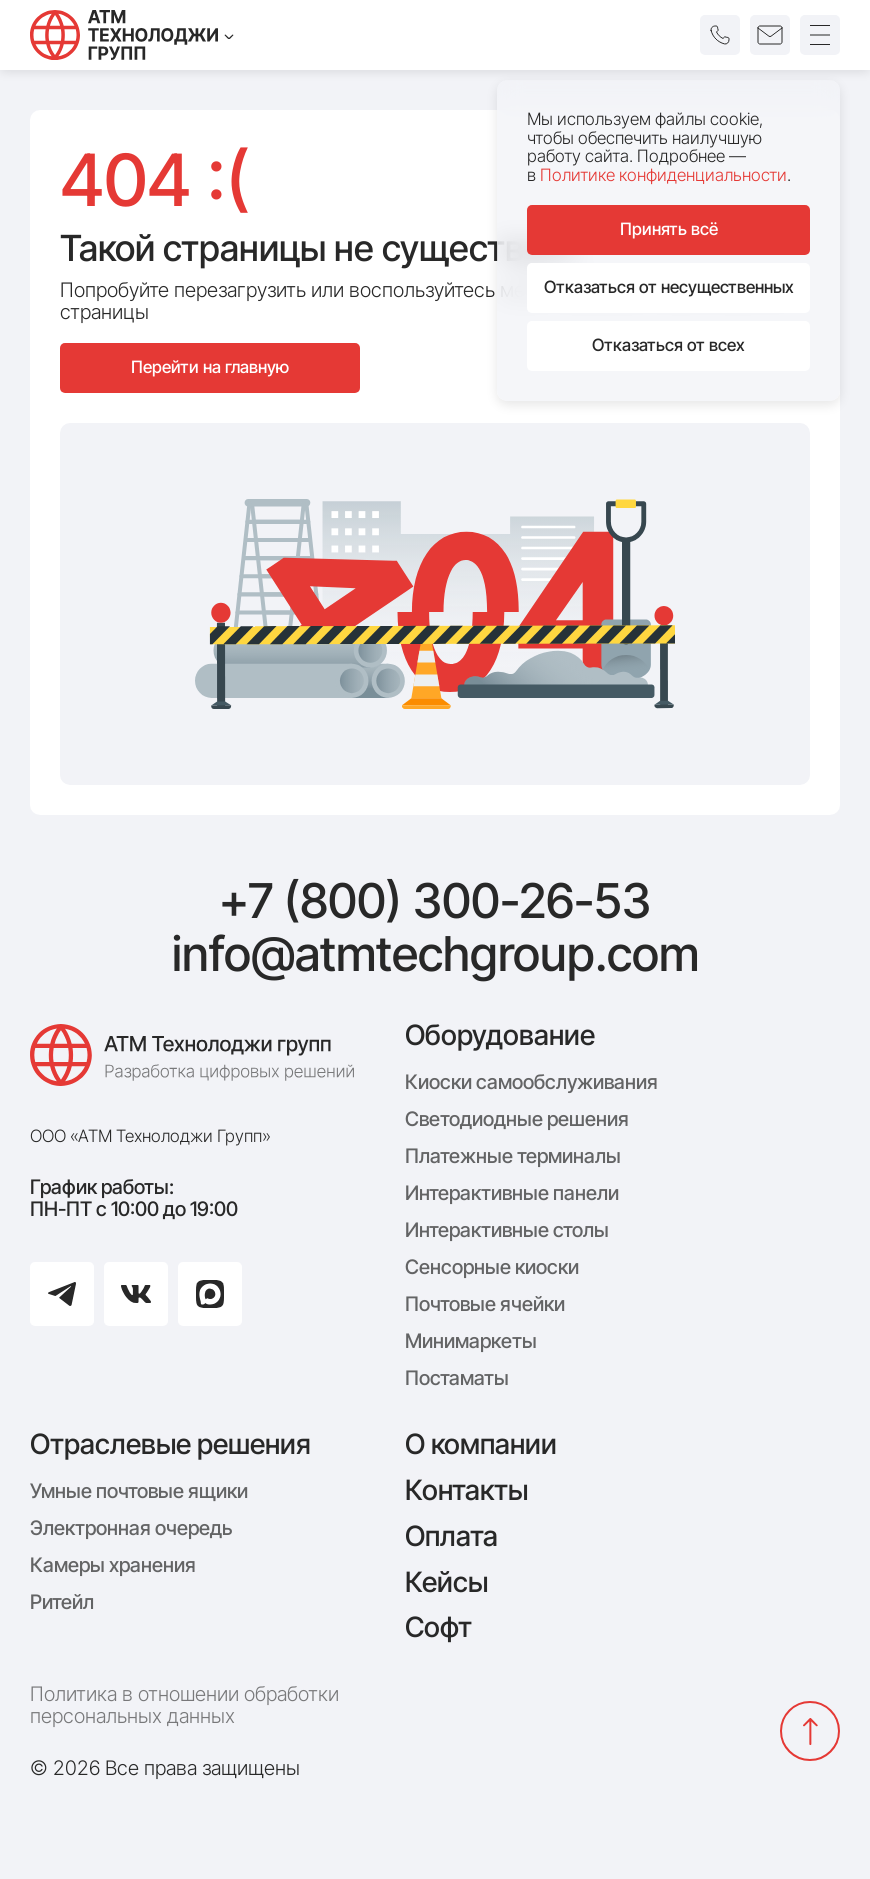  What do you see at coordinates (471, 1341) in the screenshot?
I see `Минимаркеты` at bounding box center [471, 1341].